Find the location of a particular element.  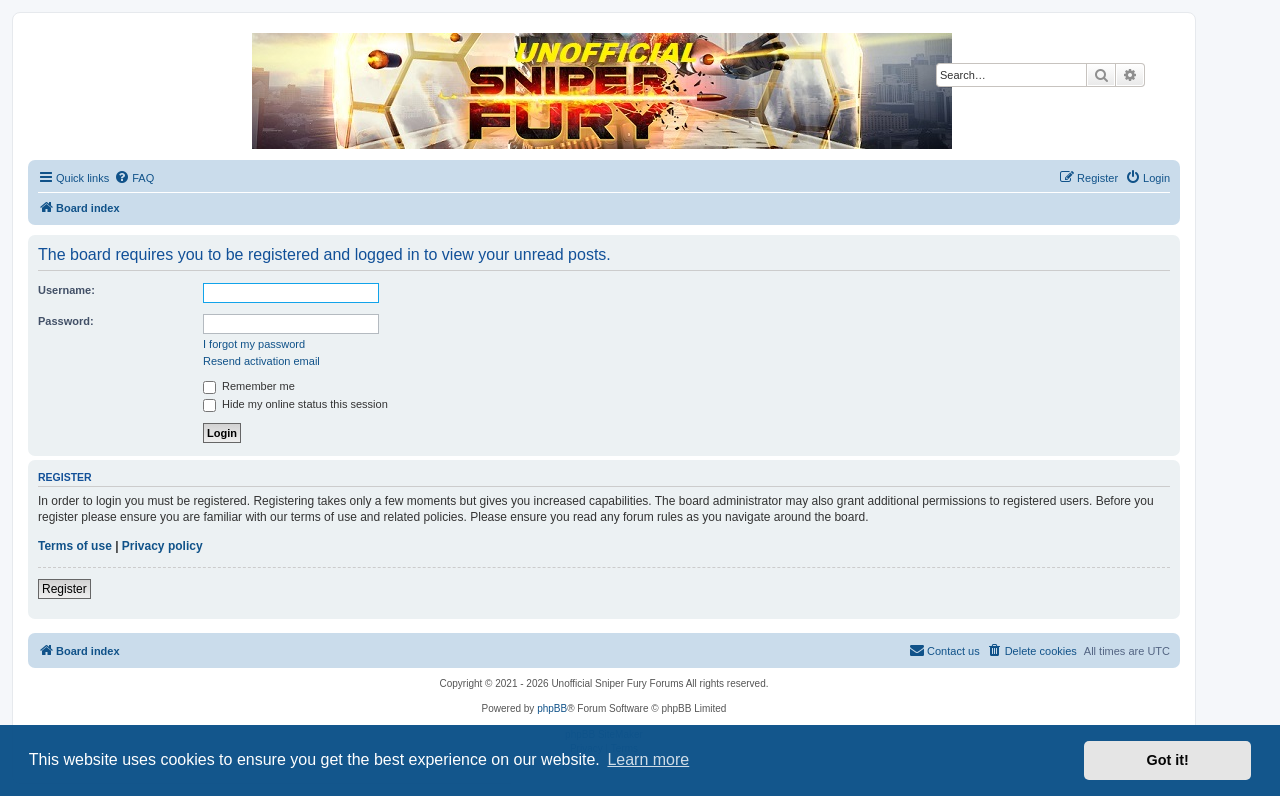

Remember me is located at coordinates (249, 386).